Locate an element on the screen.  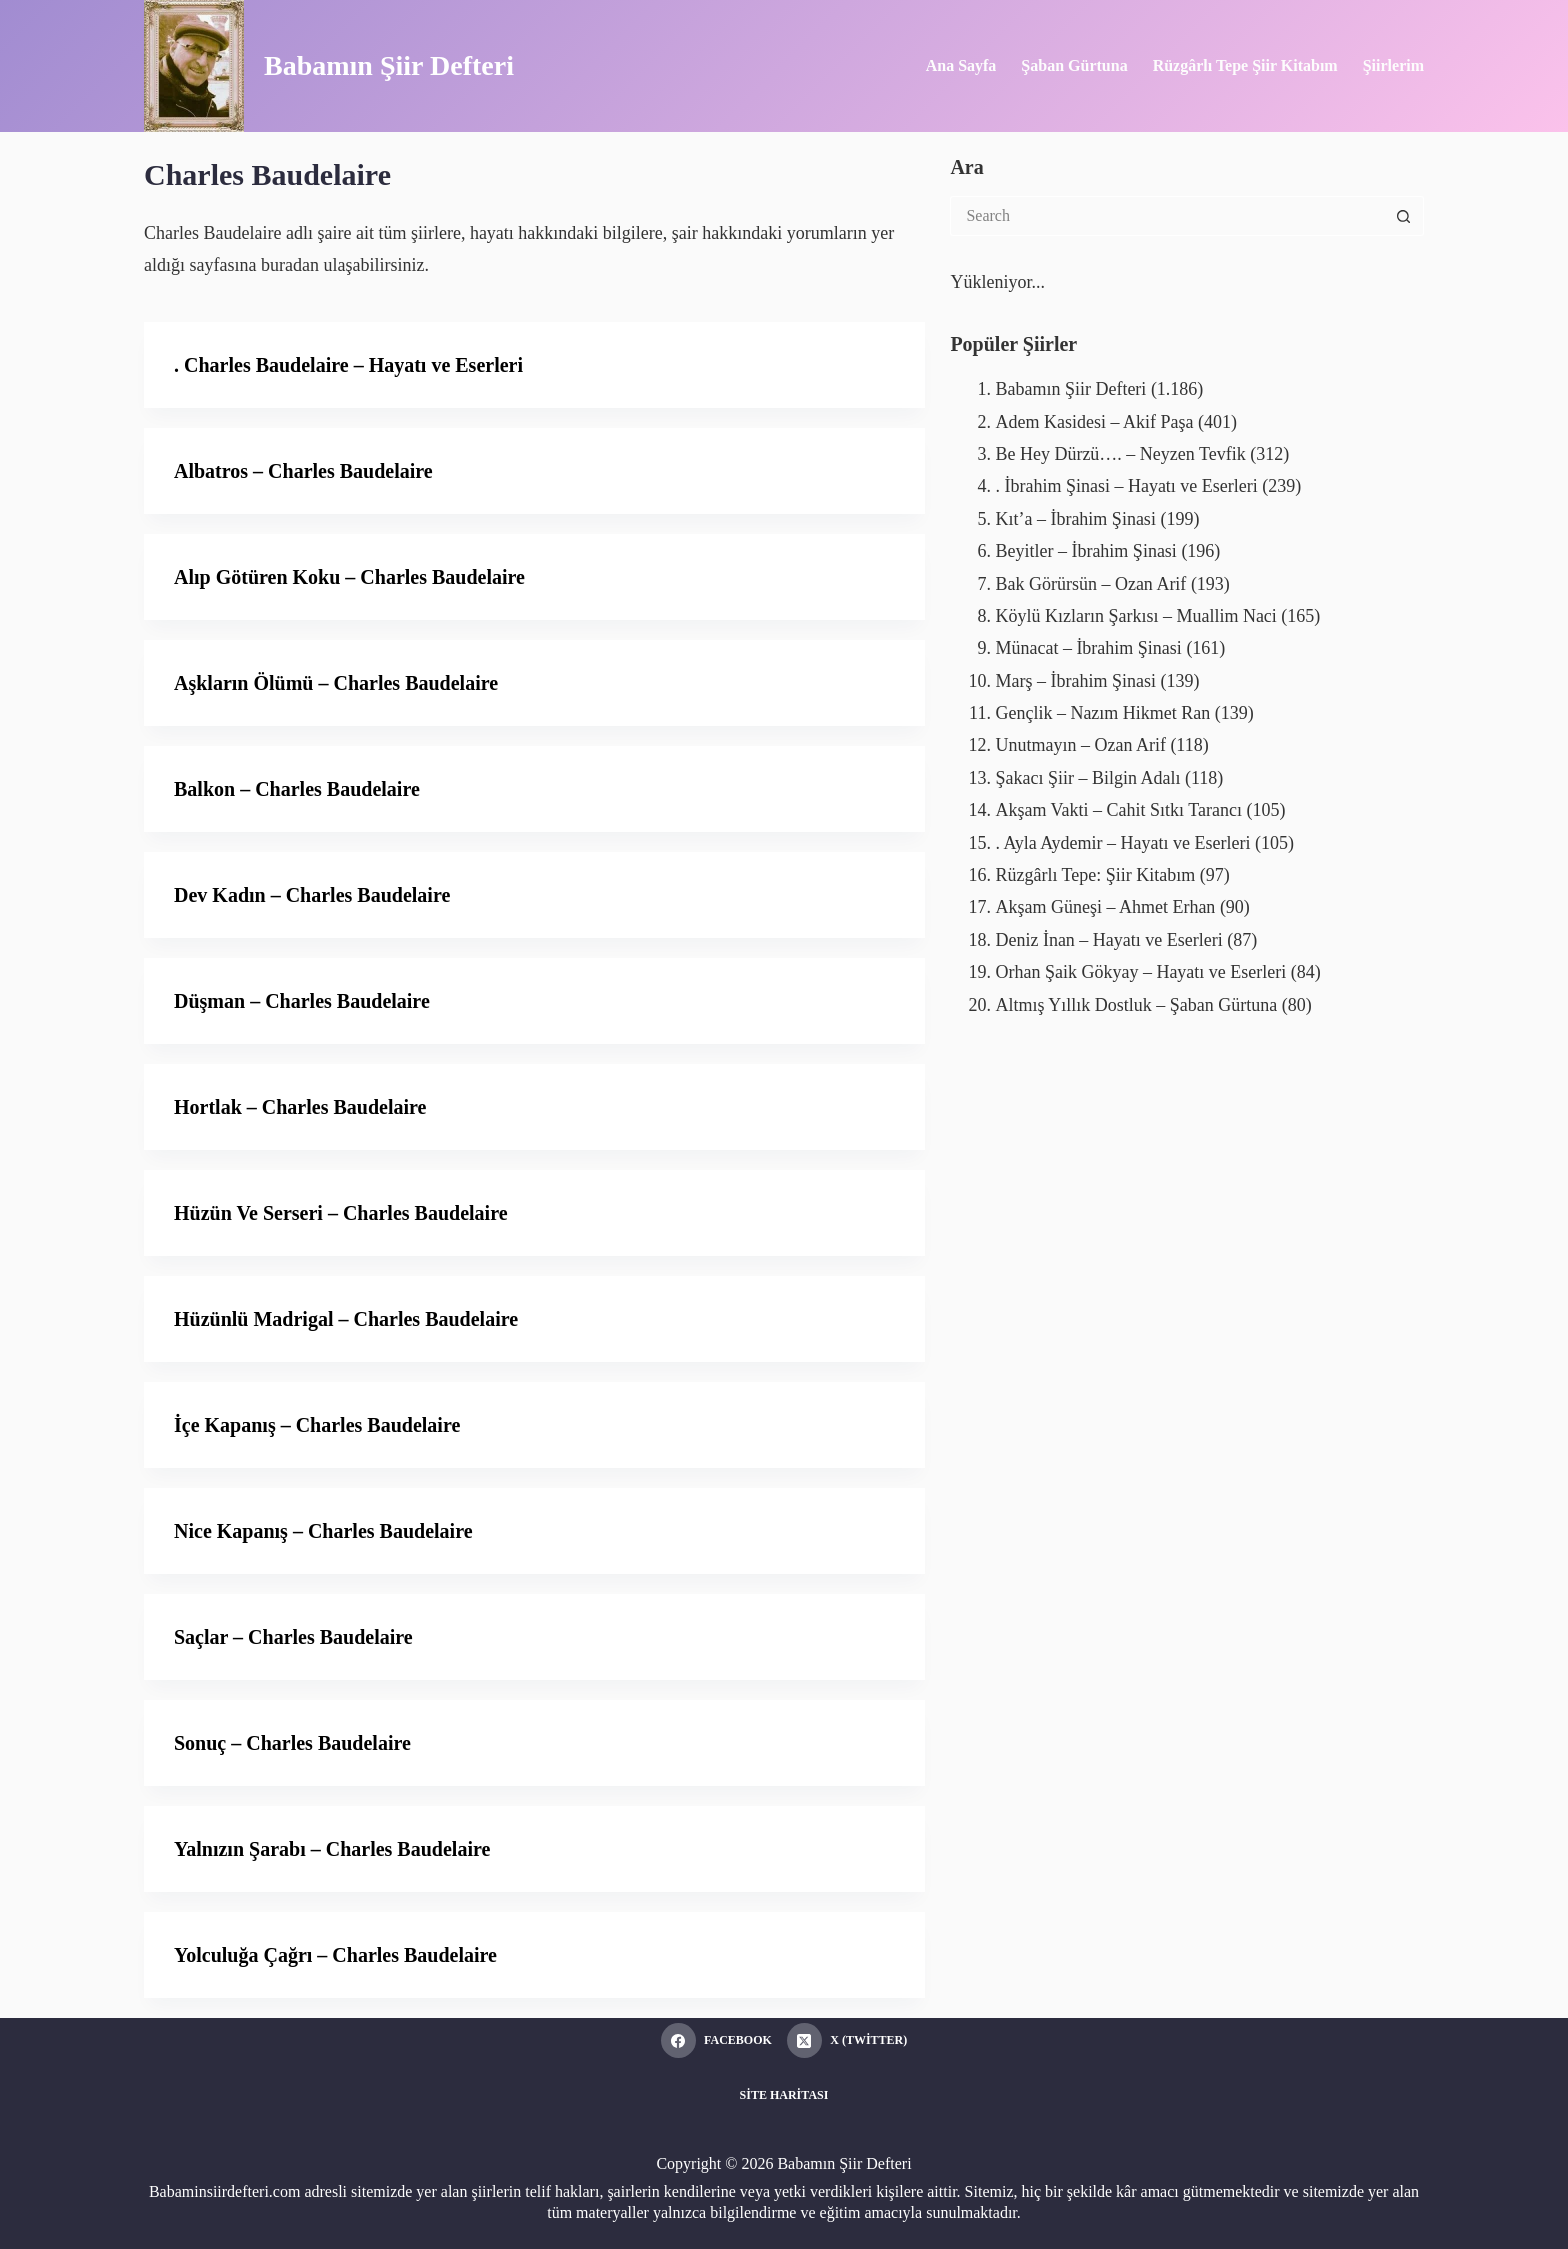
Düşman – Charles Baudelaire is located at coordinates (302, 1001).